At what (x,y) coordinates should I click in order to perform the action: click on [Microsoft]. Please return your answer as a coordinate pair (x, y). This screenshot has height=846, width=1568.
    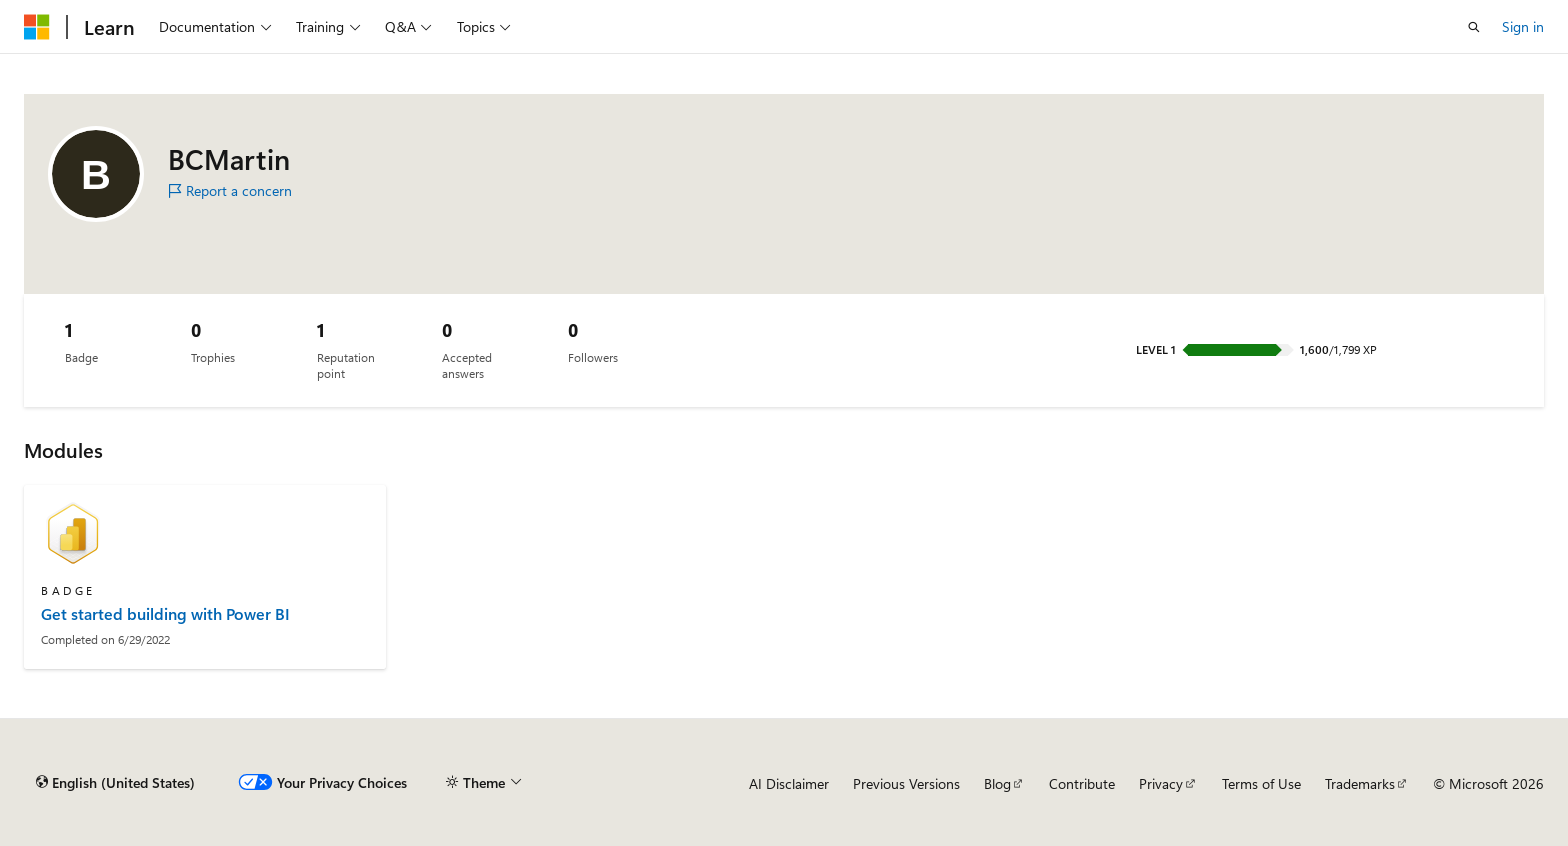
    Looking at the image, I should click on (37, 27).